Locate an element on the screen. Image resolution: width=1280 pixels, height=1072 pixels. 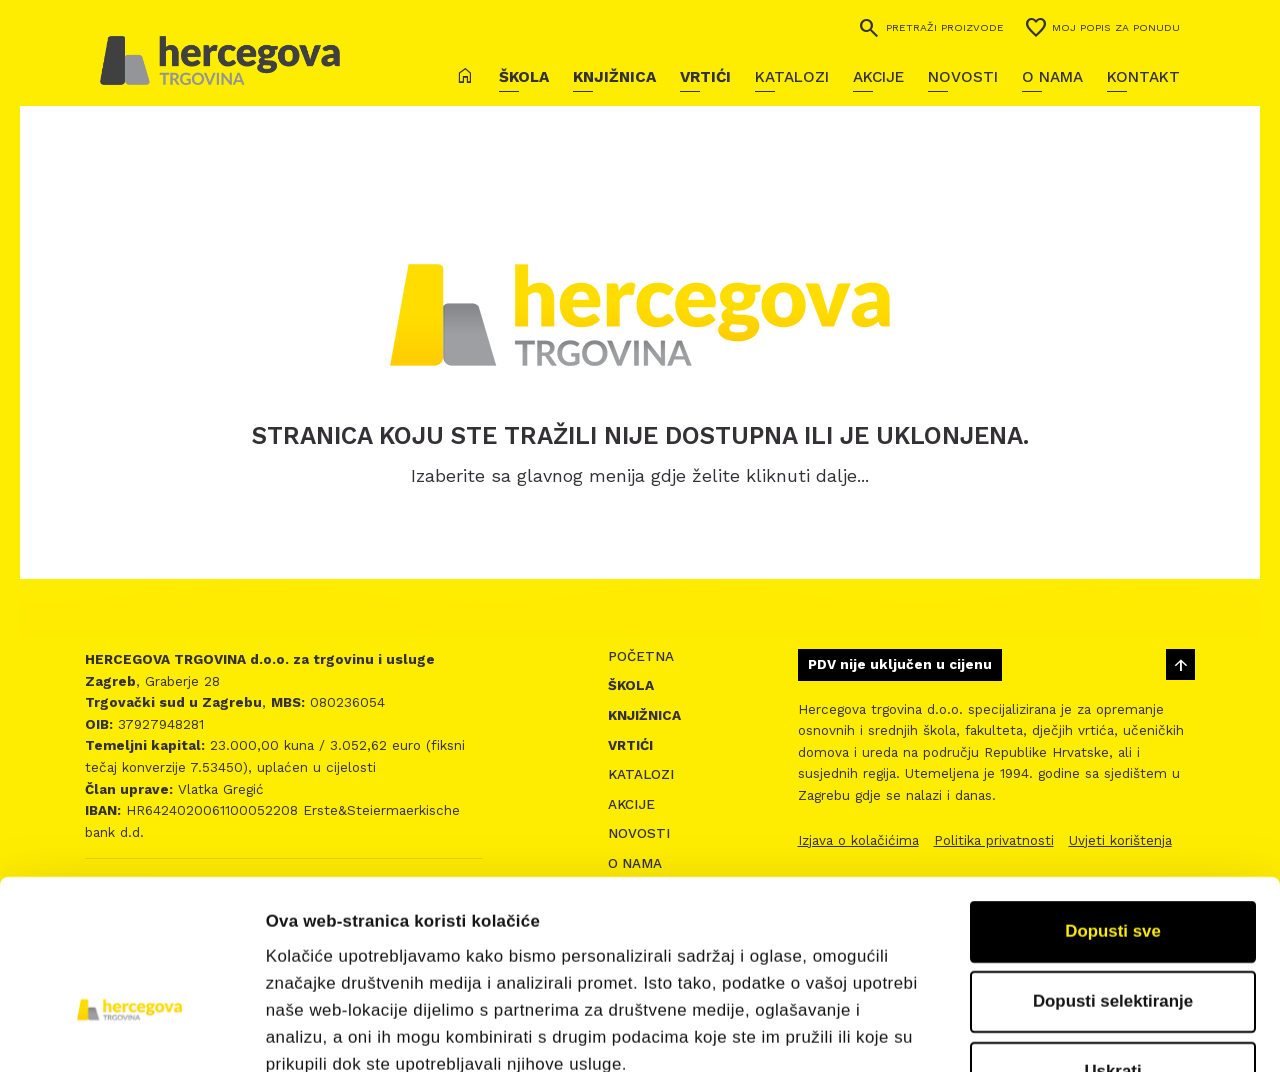
Uskrati is located at coordinates (1112, 933).